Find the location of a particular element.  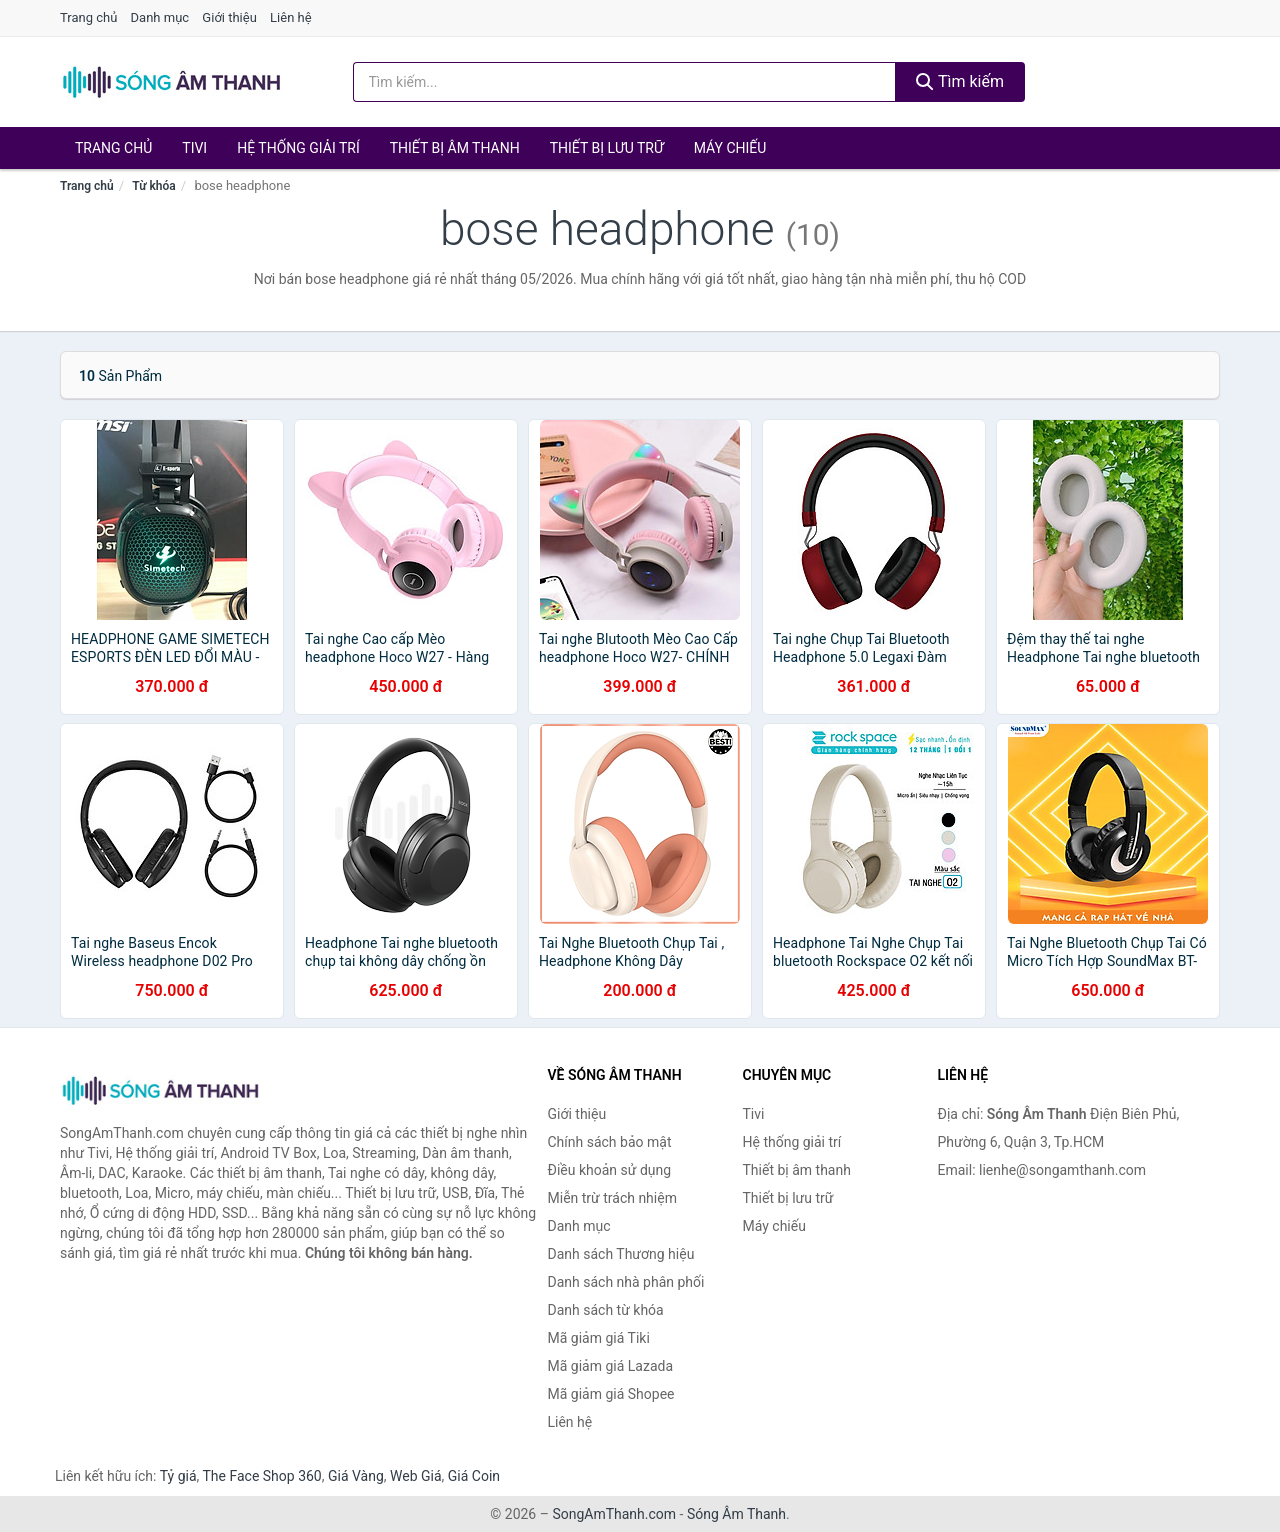

The Face Shop 360 is located at coordinates (261, 1476).